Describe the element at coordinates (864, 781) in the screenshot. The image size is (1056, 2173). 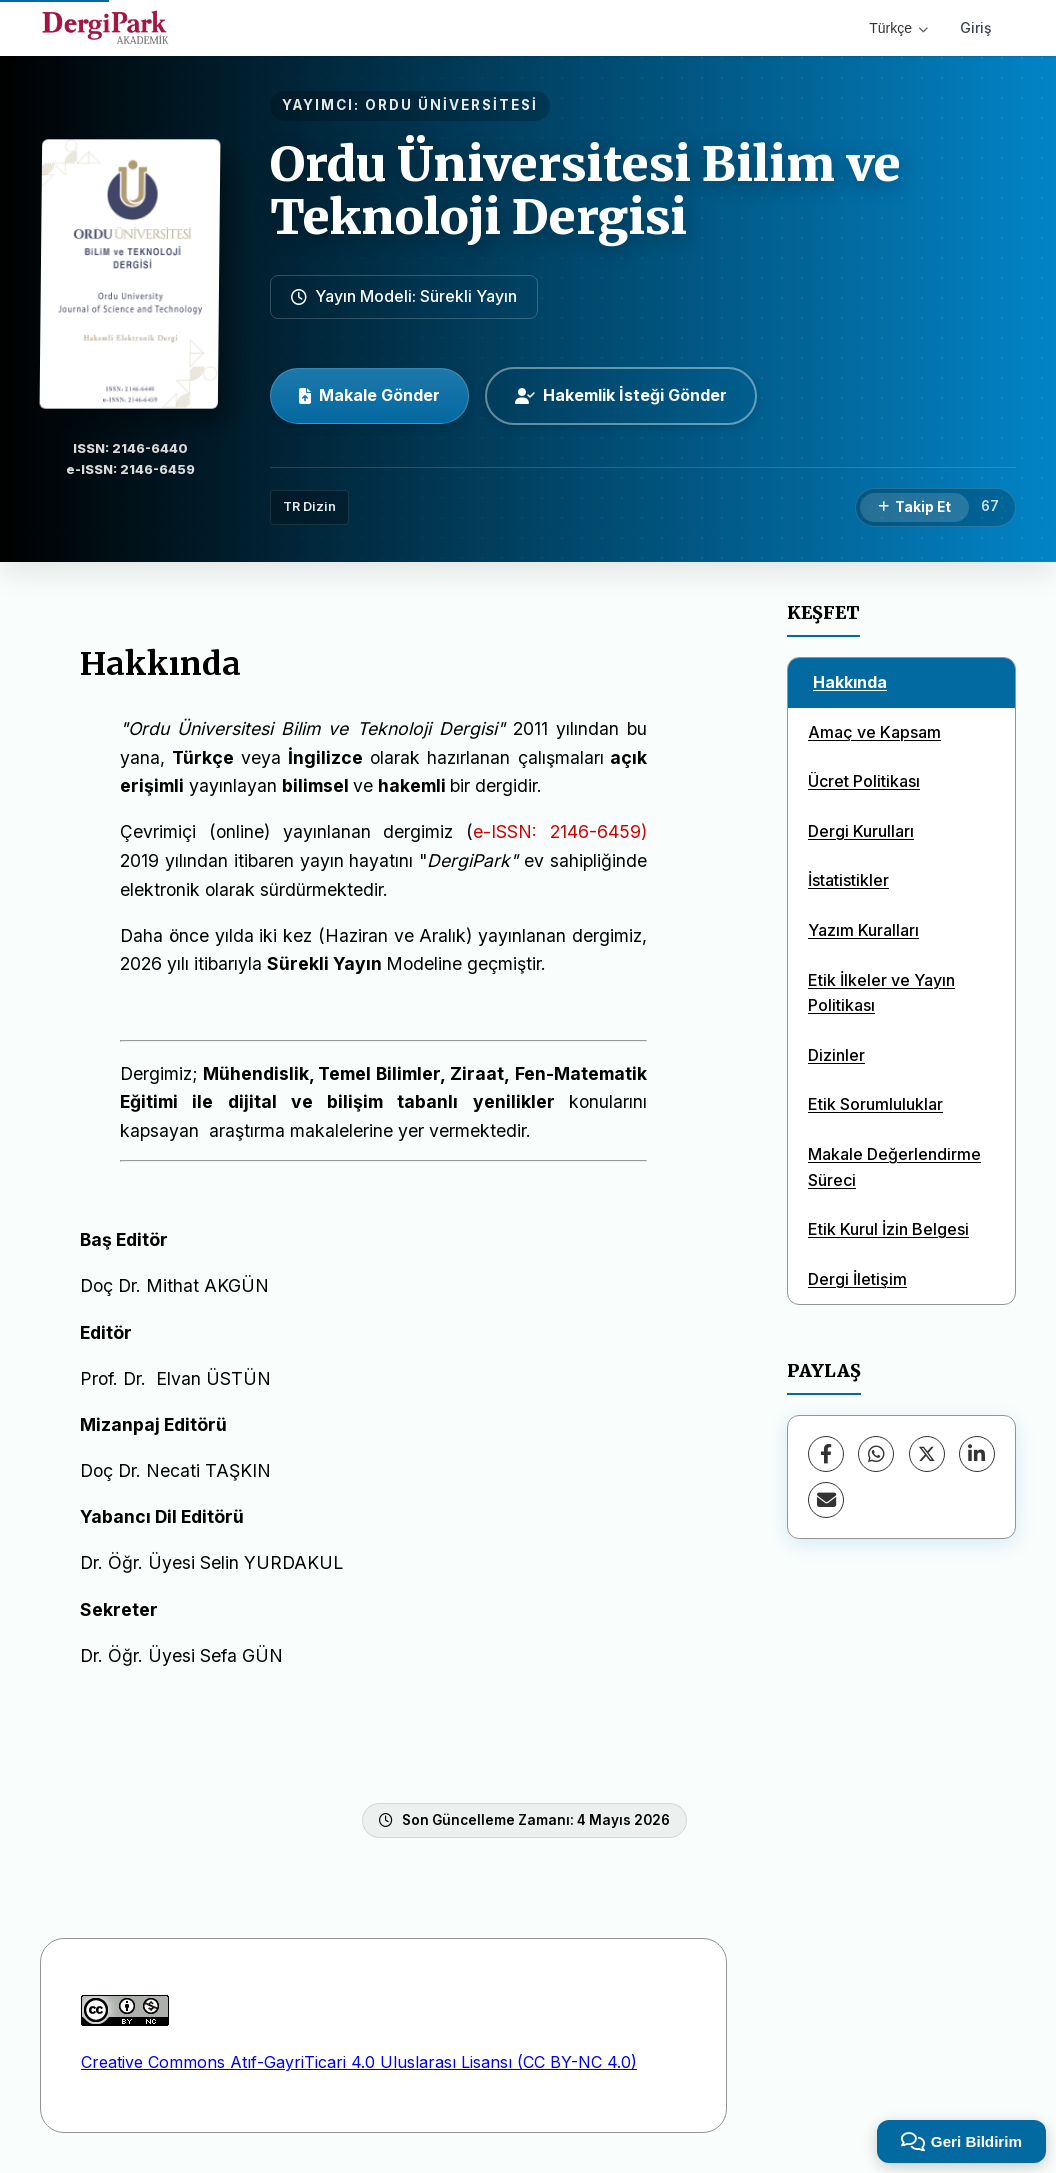
I see `Ücret Politikası` at that location.